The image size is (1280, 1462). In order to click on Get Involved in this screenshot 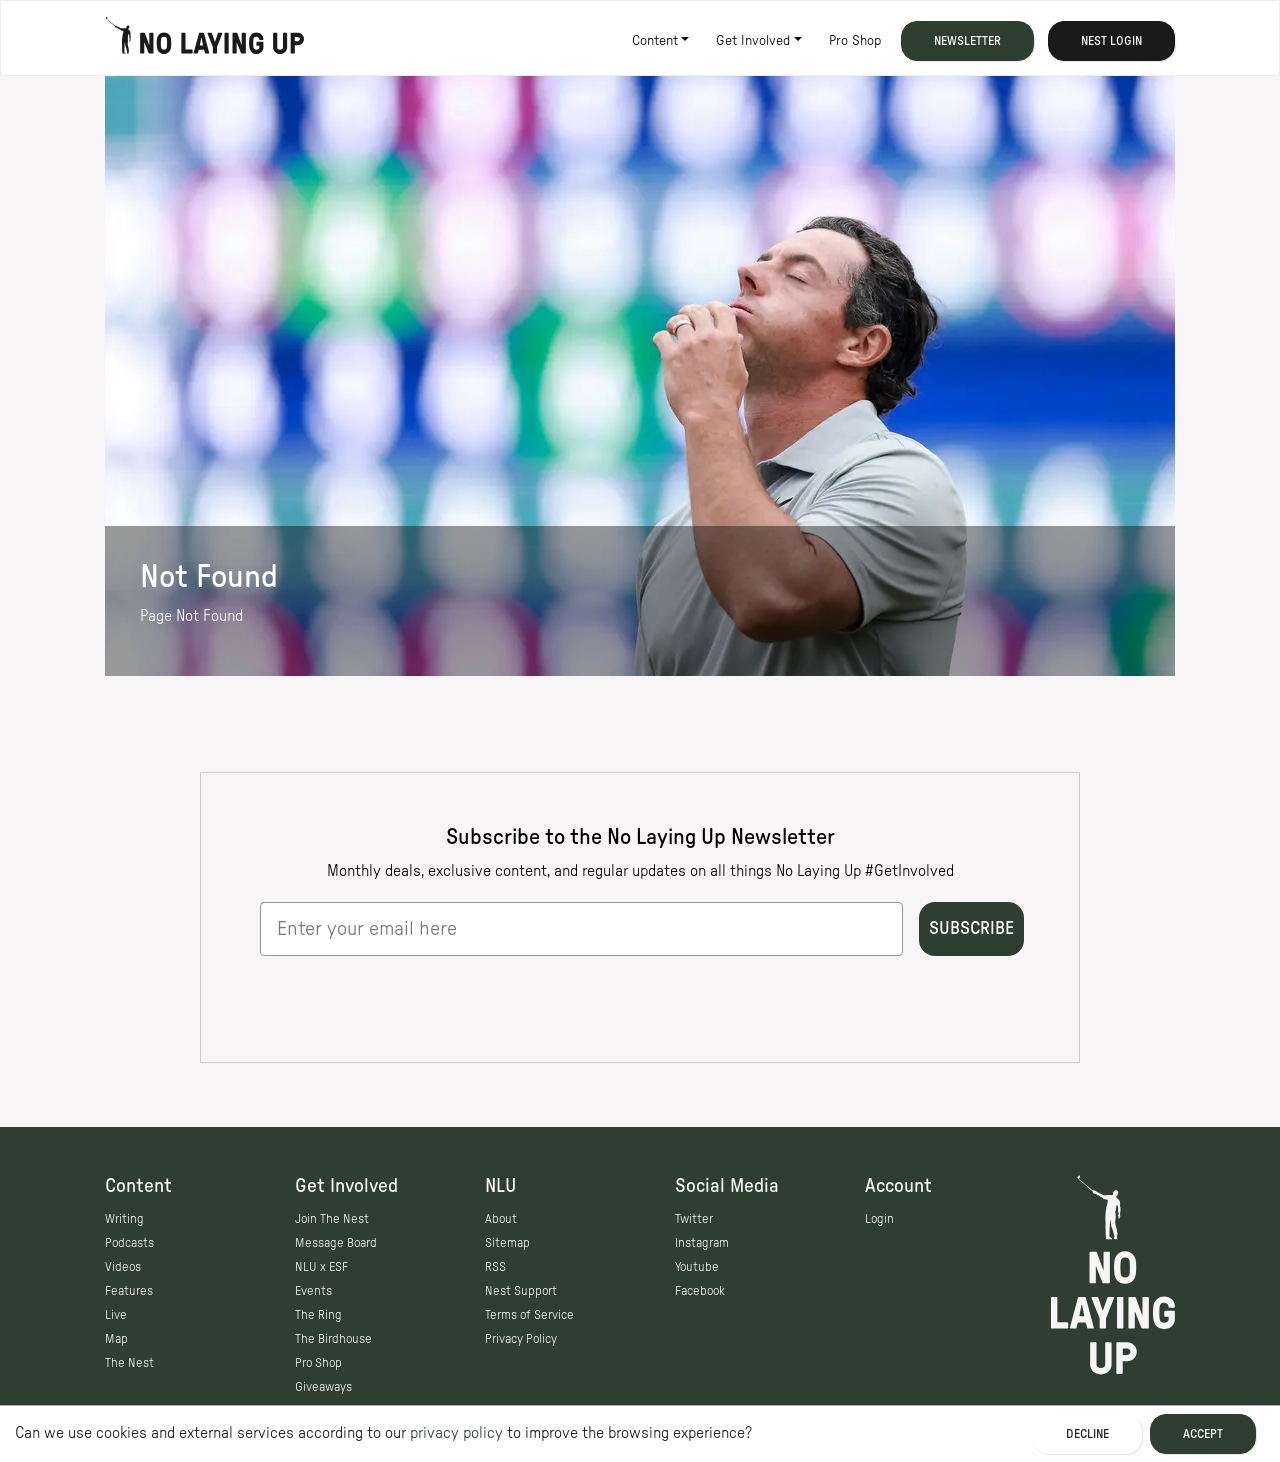, I will do `click(753, 41)`.